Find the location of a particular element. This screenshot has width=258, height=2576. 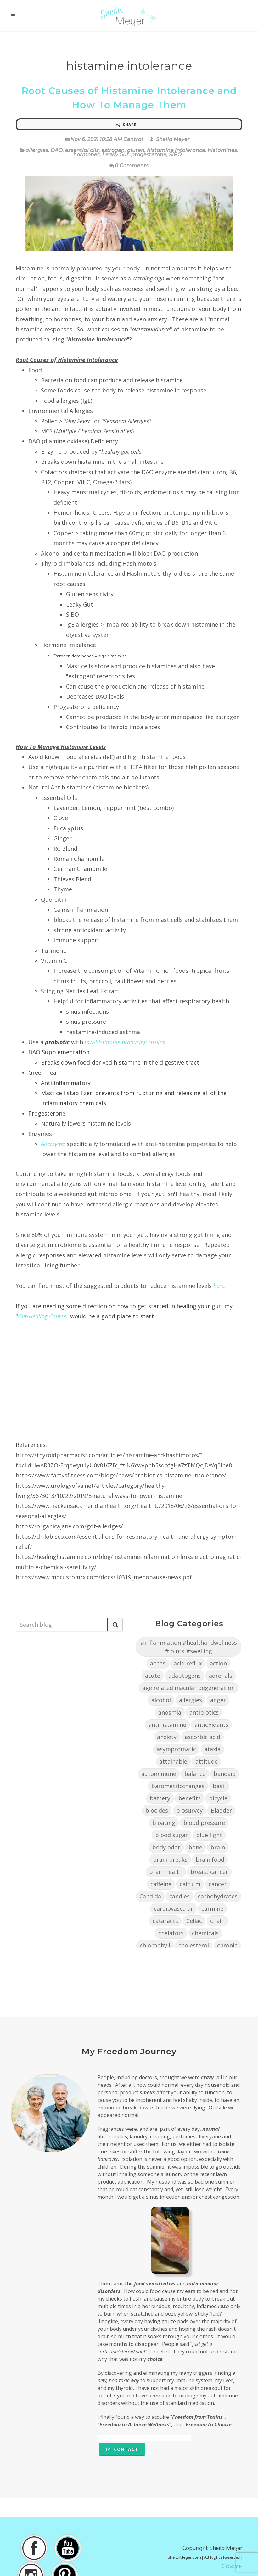

blue light is located at coordinates (209, 1835).